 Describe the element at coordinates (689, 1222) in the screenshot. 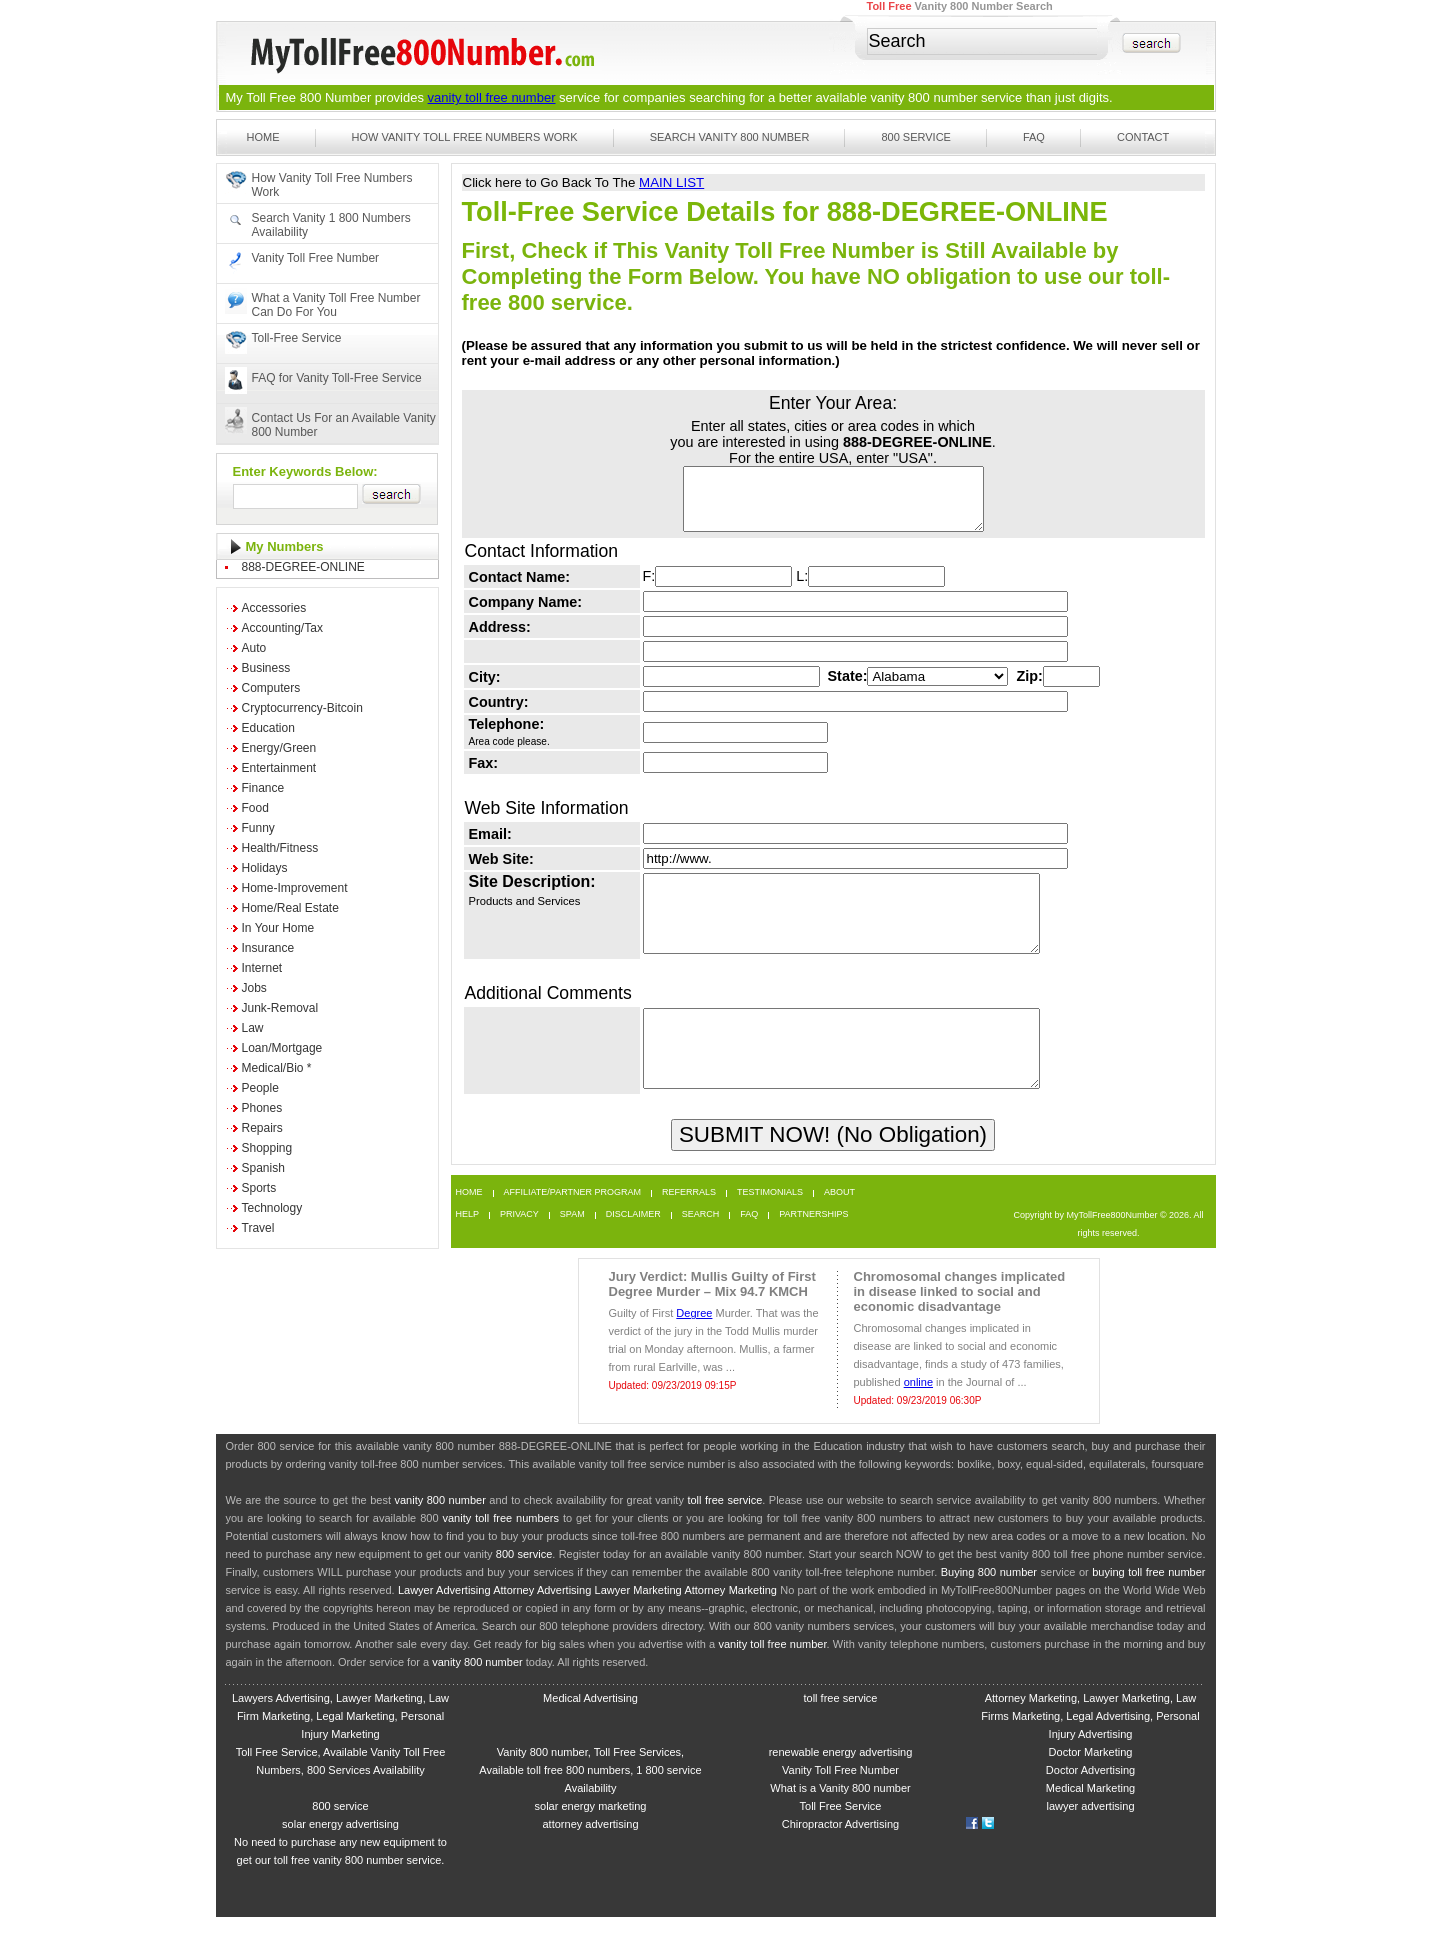

I see `Referrals` at that location.